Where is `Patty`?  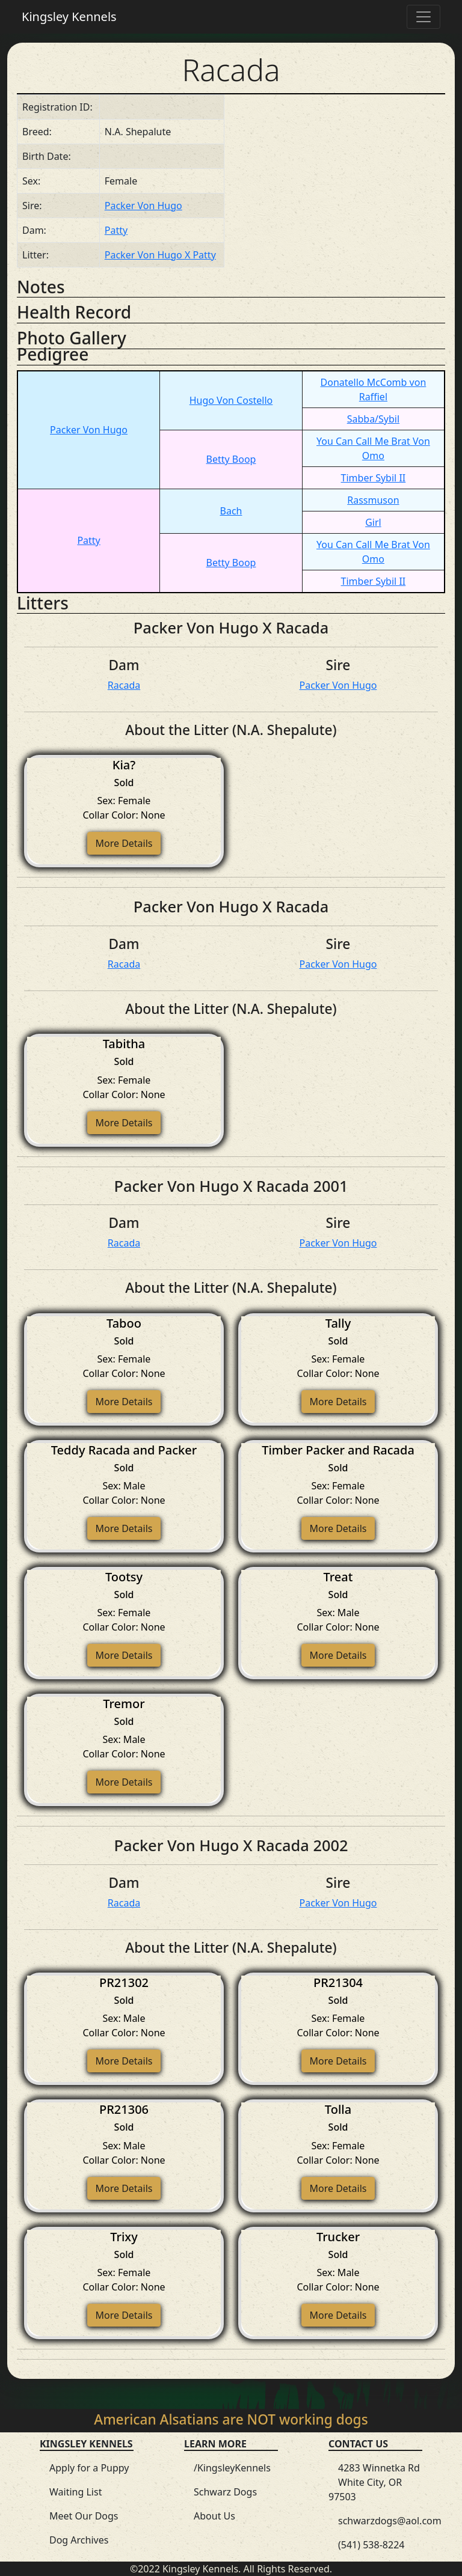 Patty is located at coordinates (116, 230).